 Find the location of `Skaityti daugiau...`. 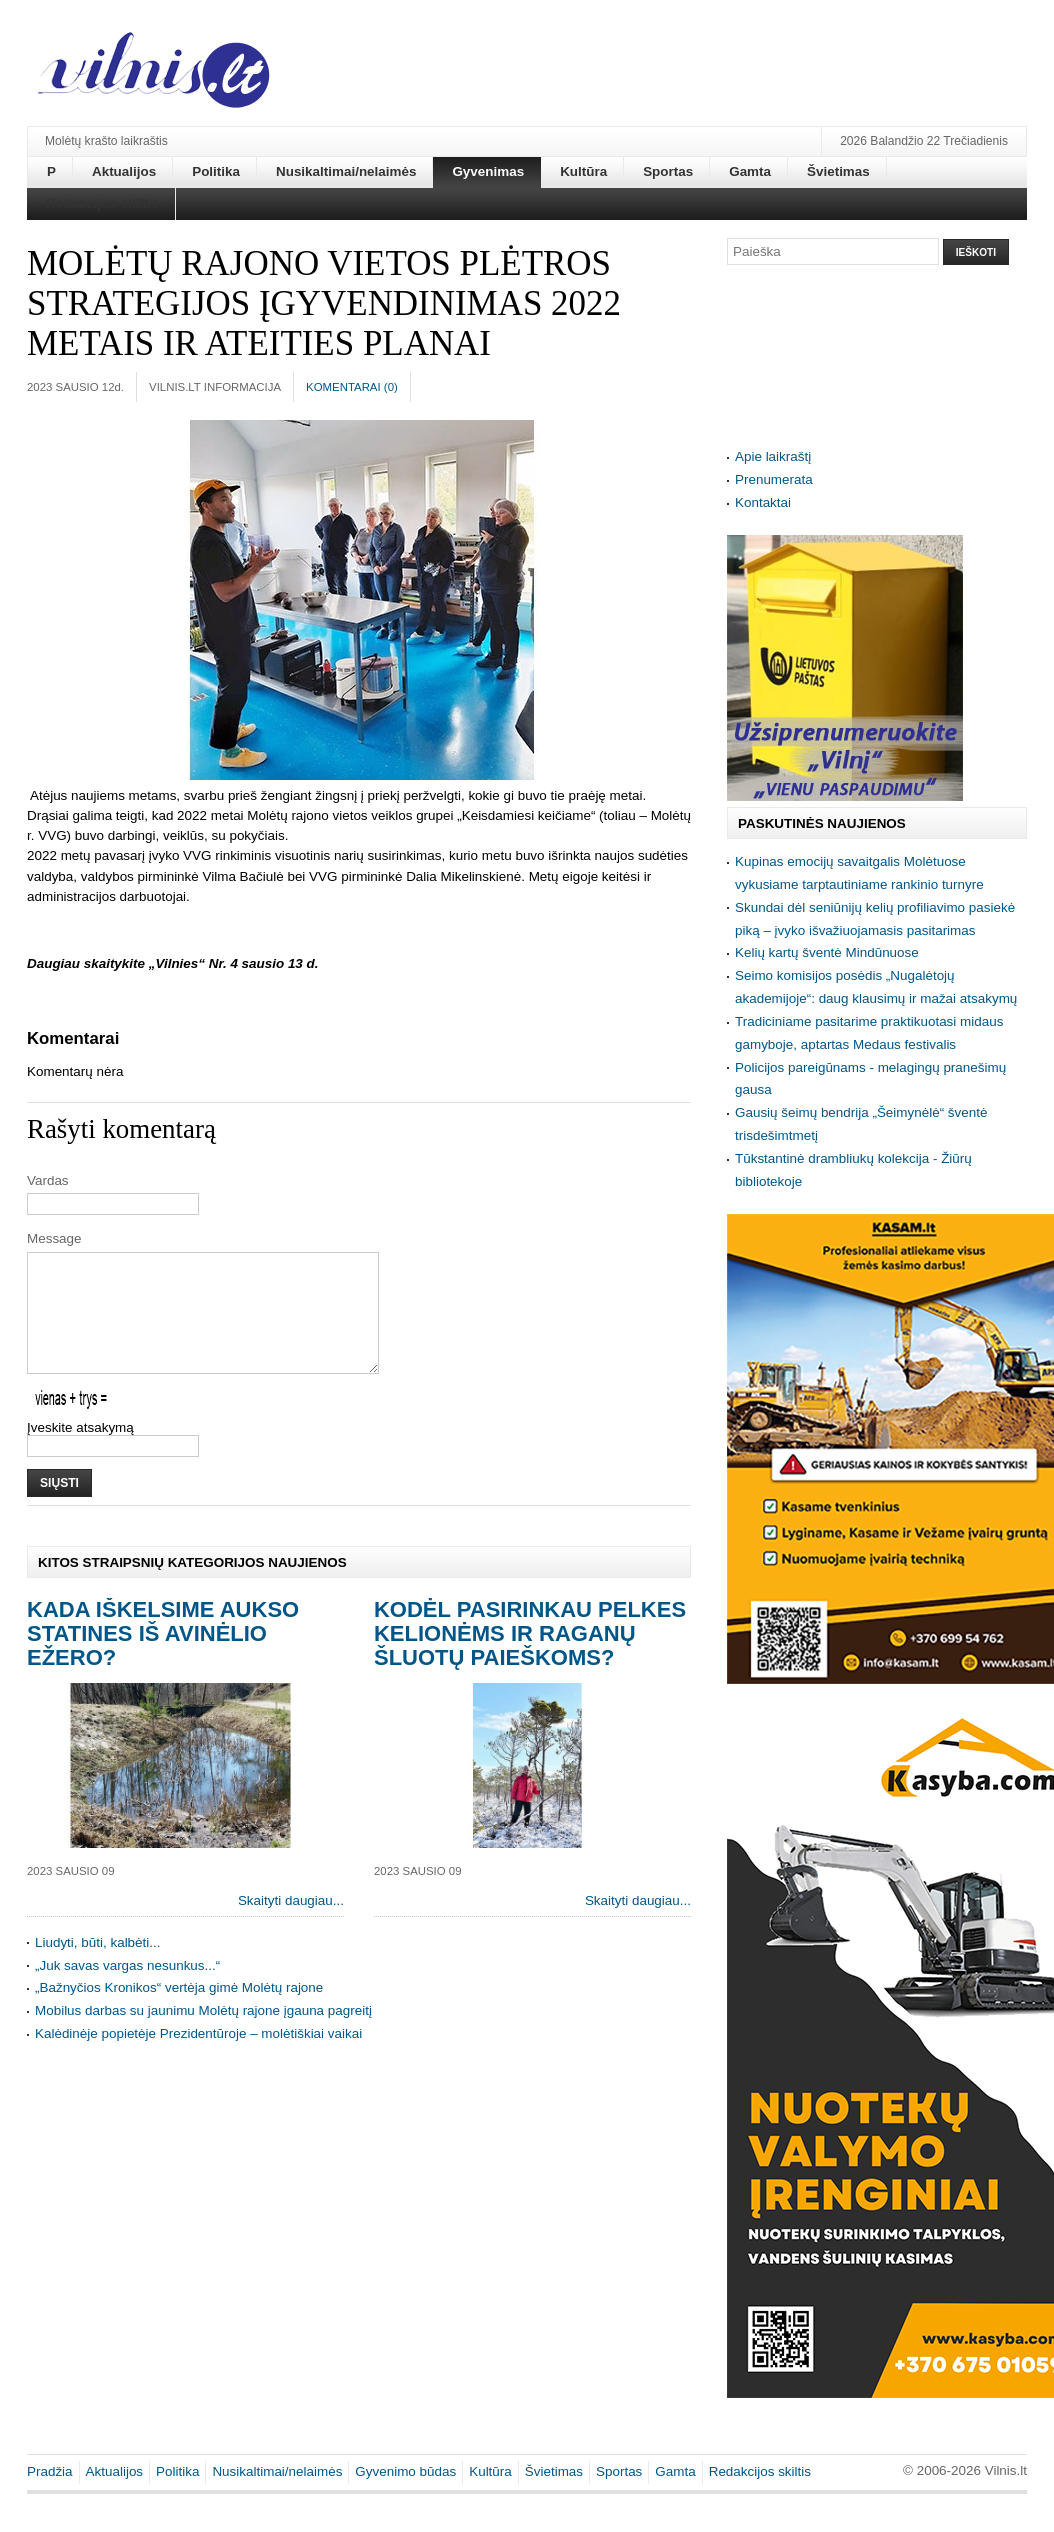

Skaityti daugiau... is located at coordinates (291, 1924).